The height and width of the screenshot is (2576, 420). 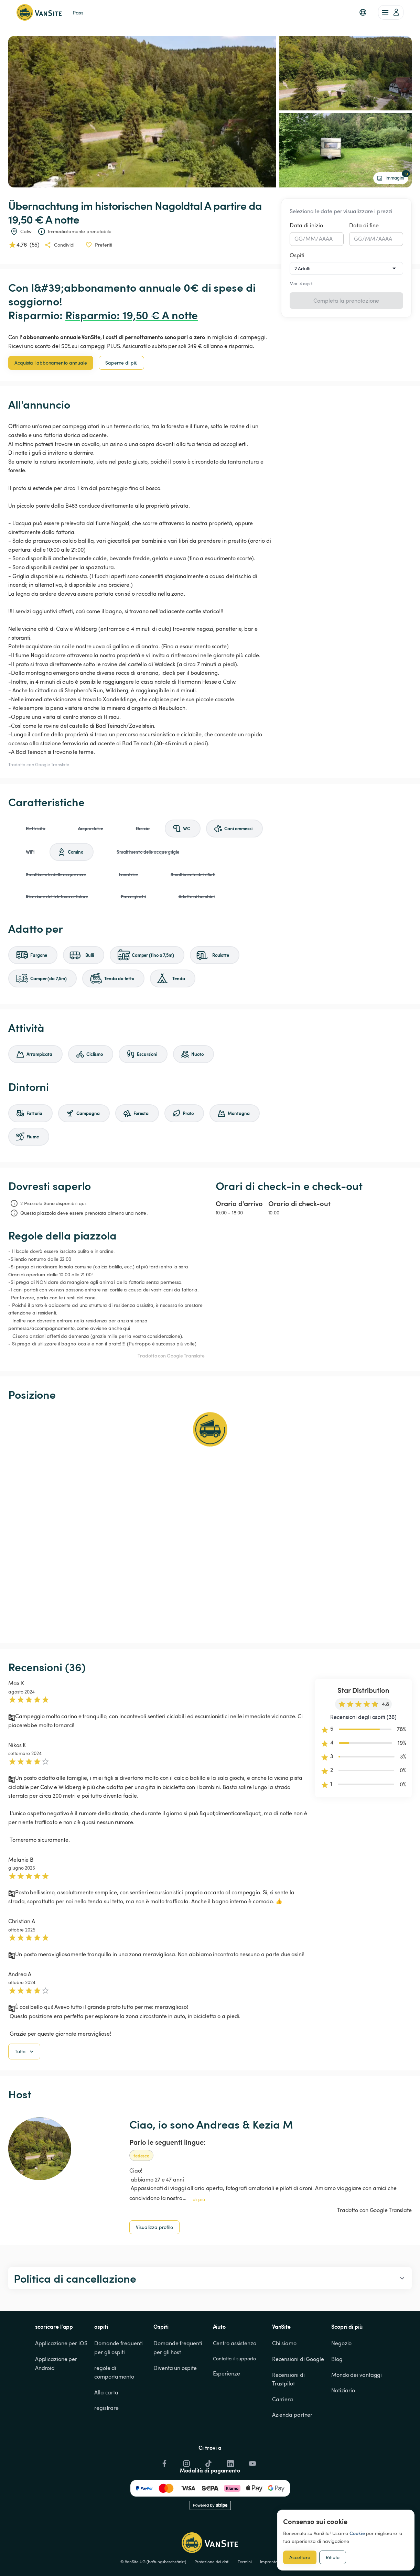 What do you see at coordinates (119, 2383) in the screenshot?
I see `Domande frequenti per gli ospiti` at bounding box center [119, 2383].